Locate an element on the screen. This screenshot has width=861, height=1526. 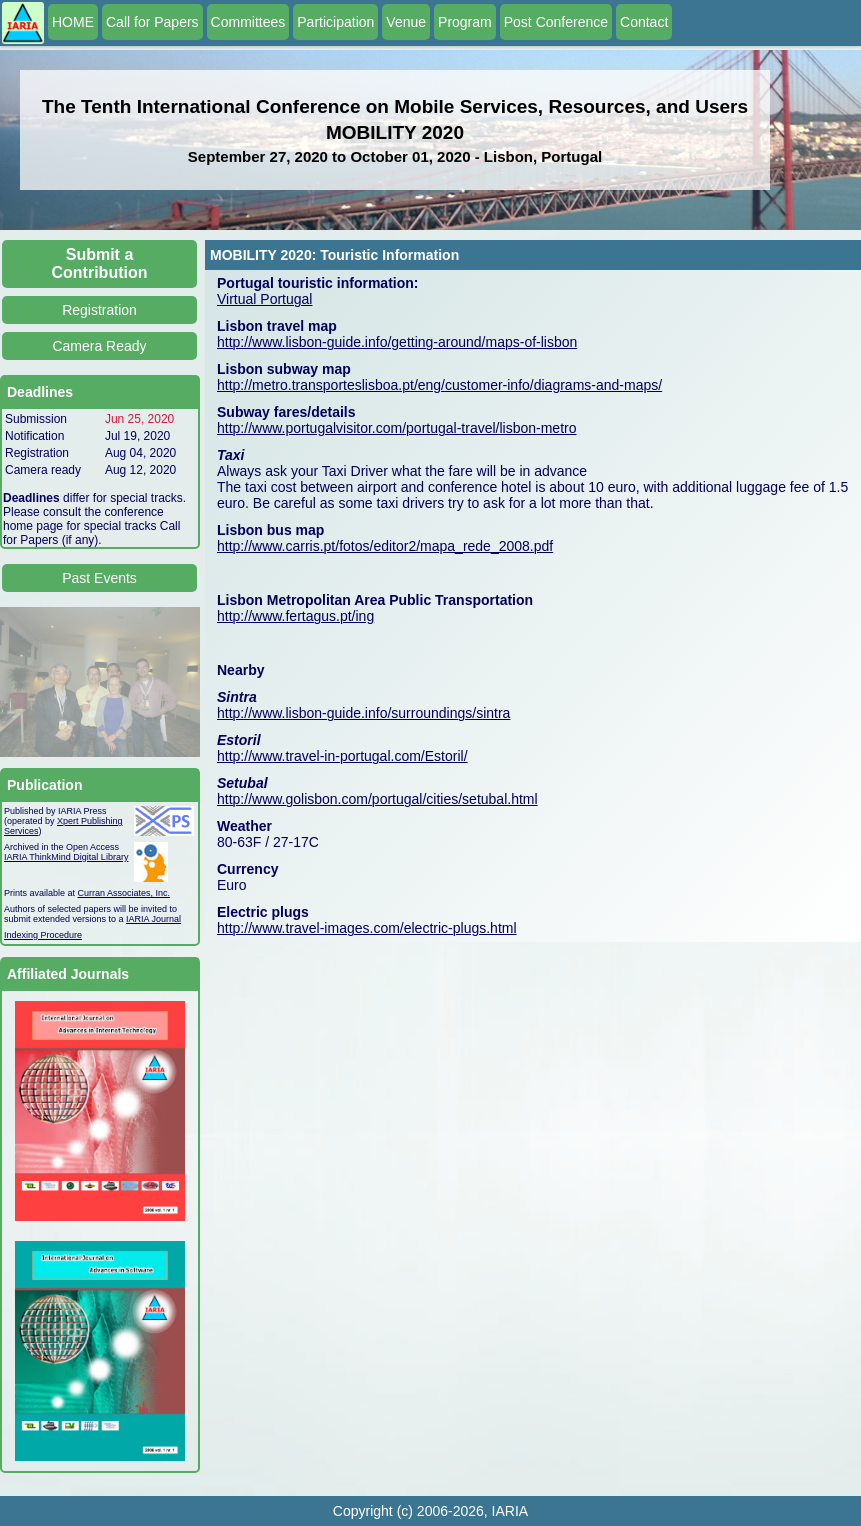
Submit a Contribution is located at coordinates (100, 263).